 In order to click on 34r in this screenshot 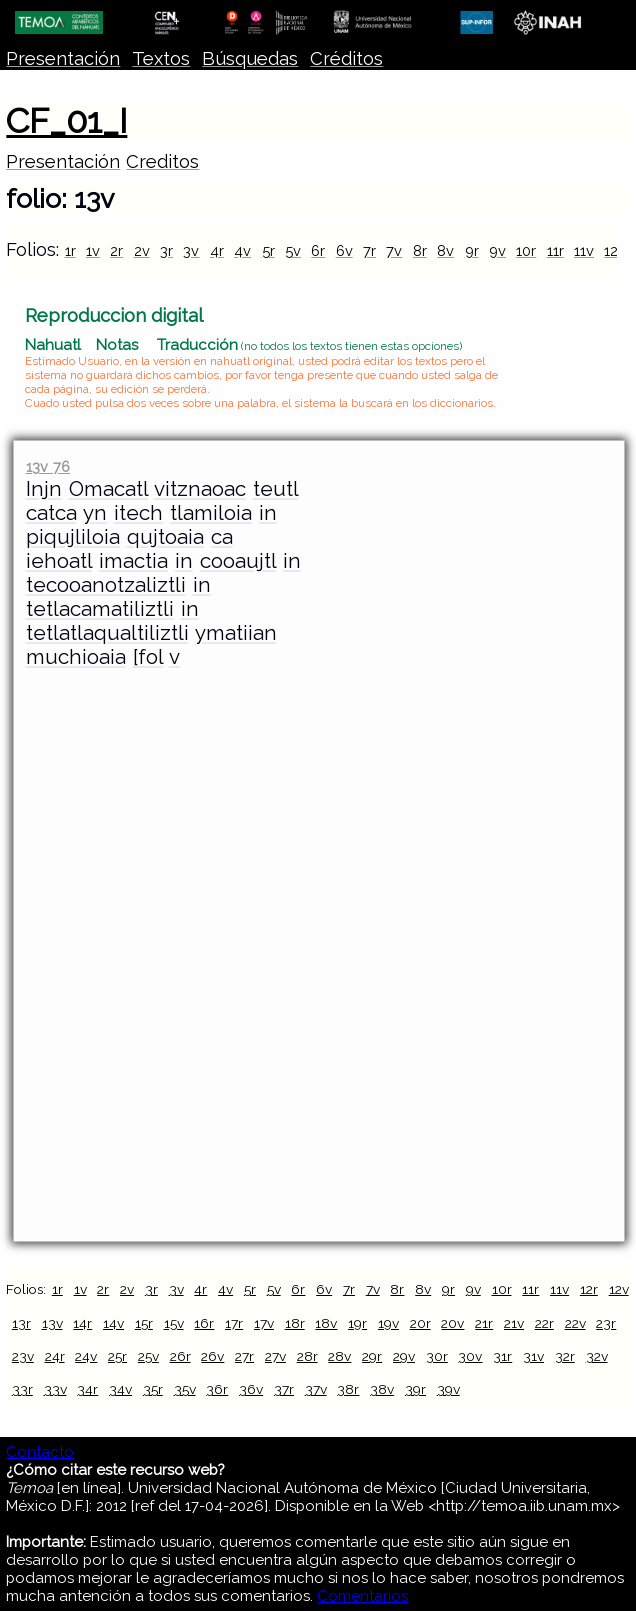, I will do `click(87, 1389)`.